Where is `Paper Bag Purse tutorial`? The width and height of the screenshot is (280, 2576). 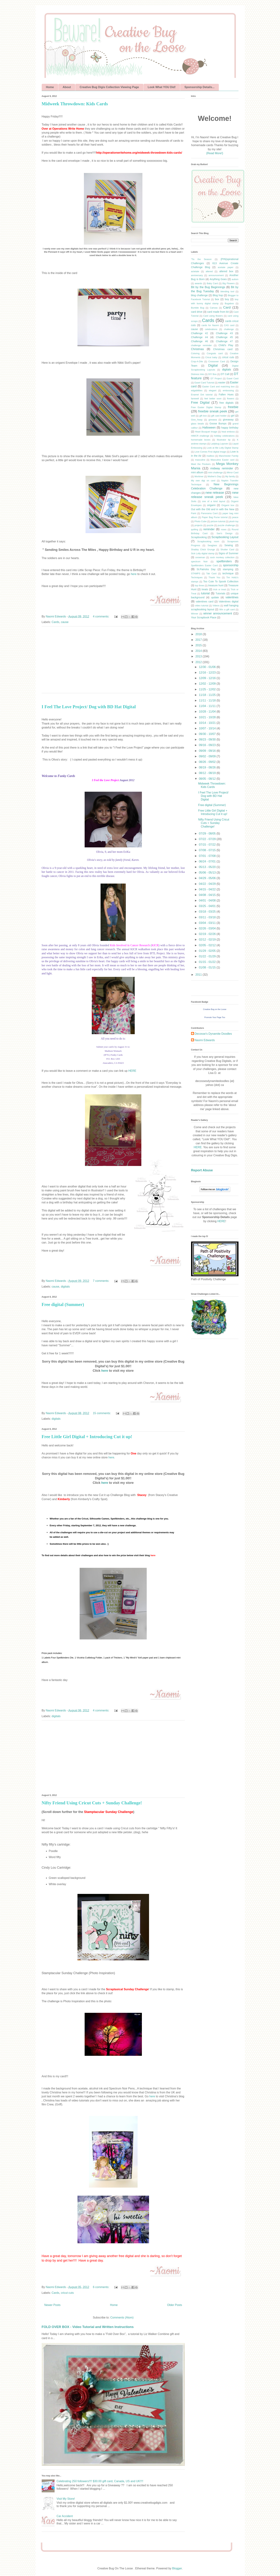
Paper Bag Purse tutorial is located at coordinates (215, 517).